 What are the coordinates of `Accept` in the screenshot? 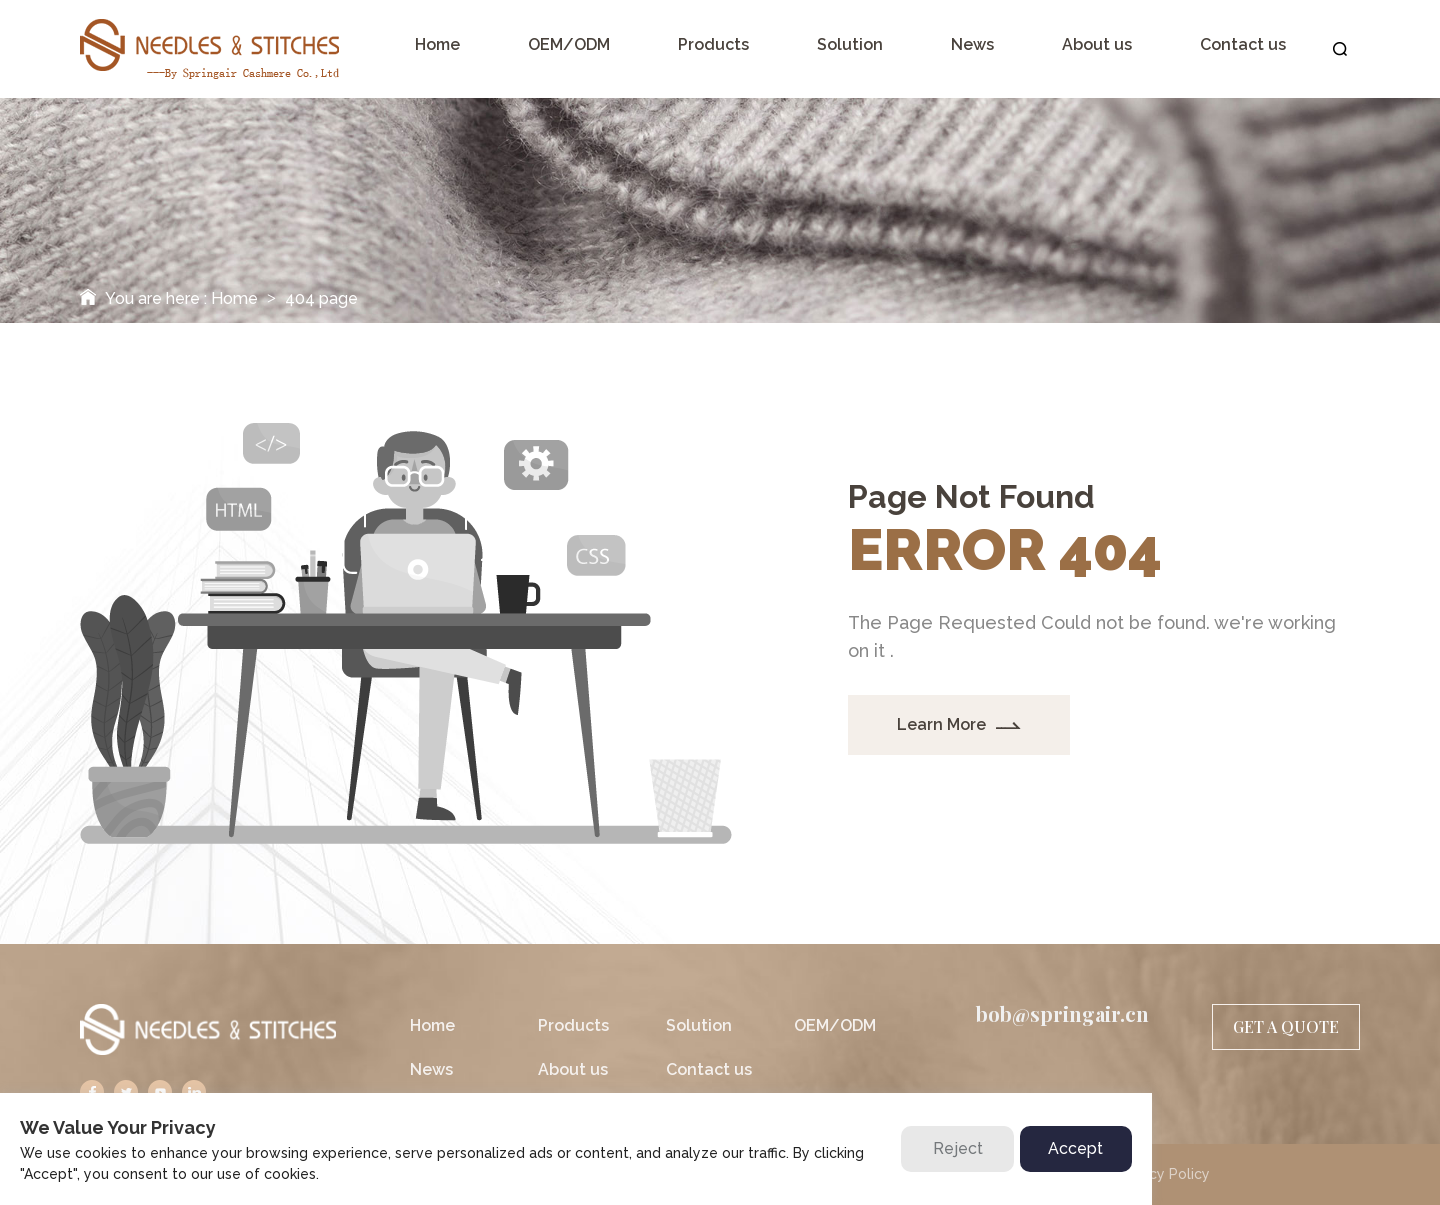 It's located at (1075, 1148).